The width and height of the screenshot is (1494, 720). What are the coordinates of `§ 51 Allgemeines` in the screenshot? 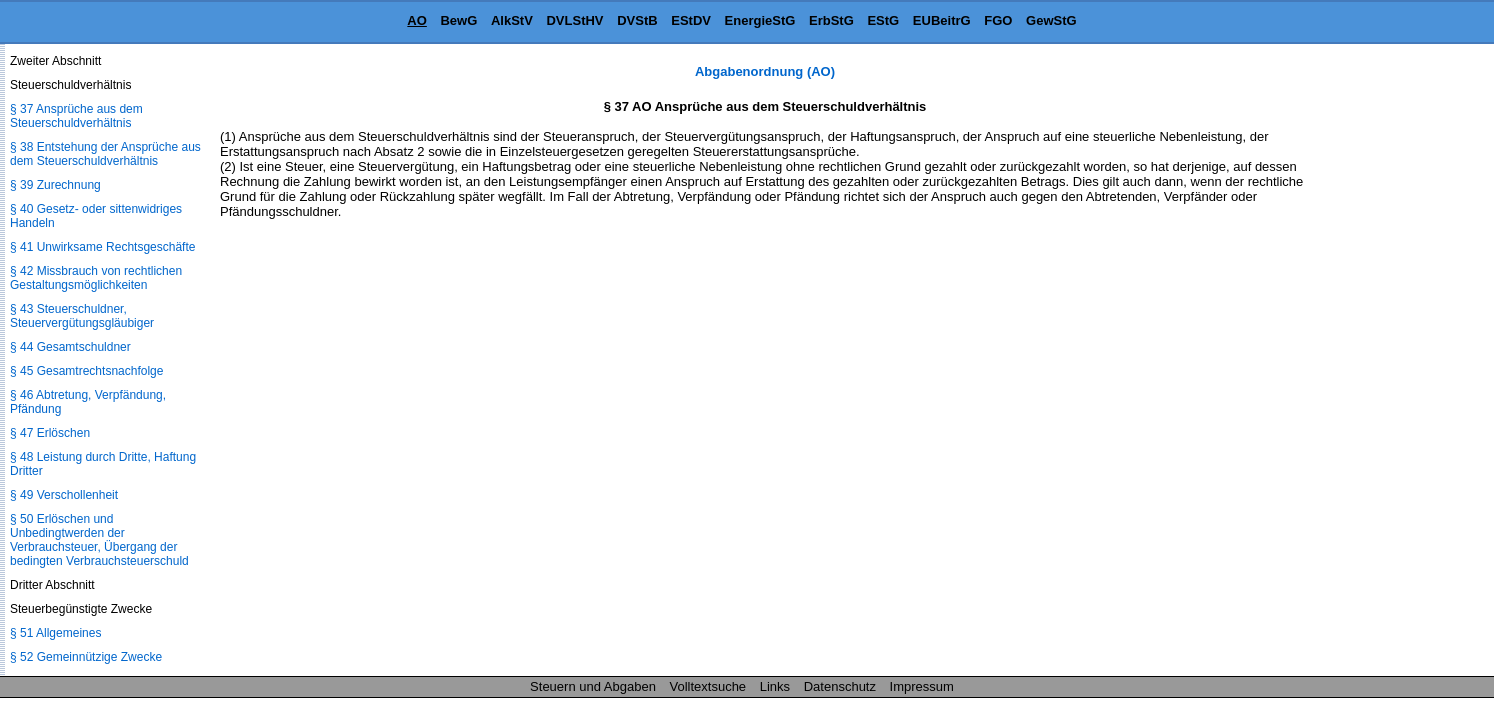 It's located at (55, 633).